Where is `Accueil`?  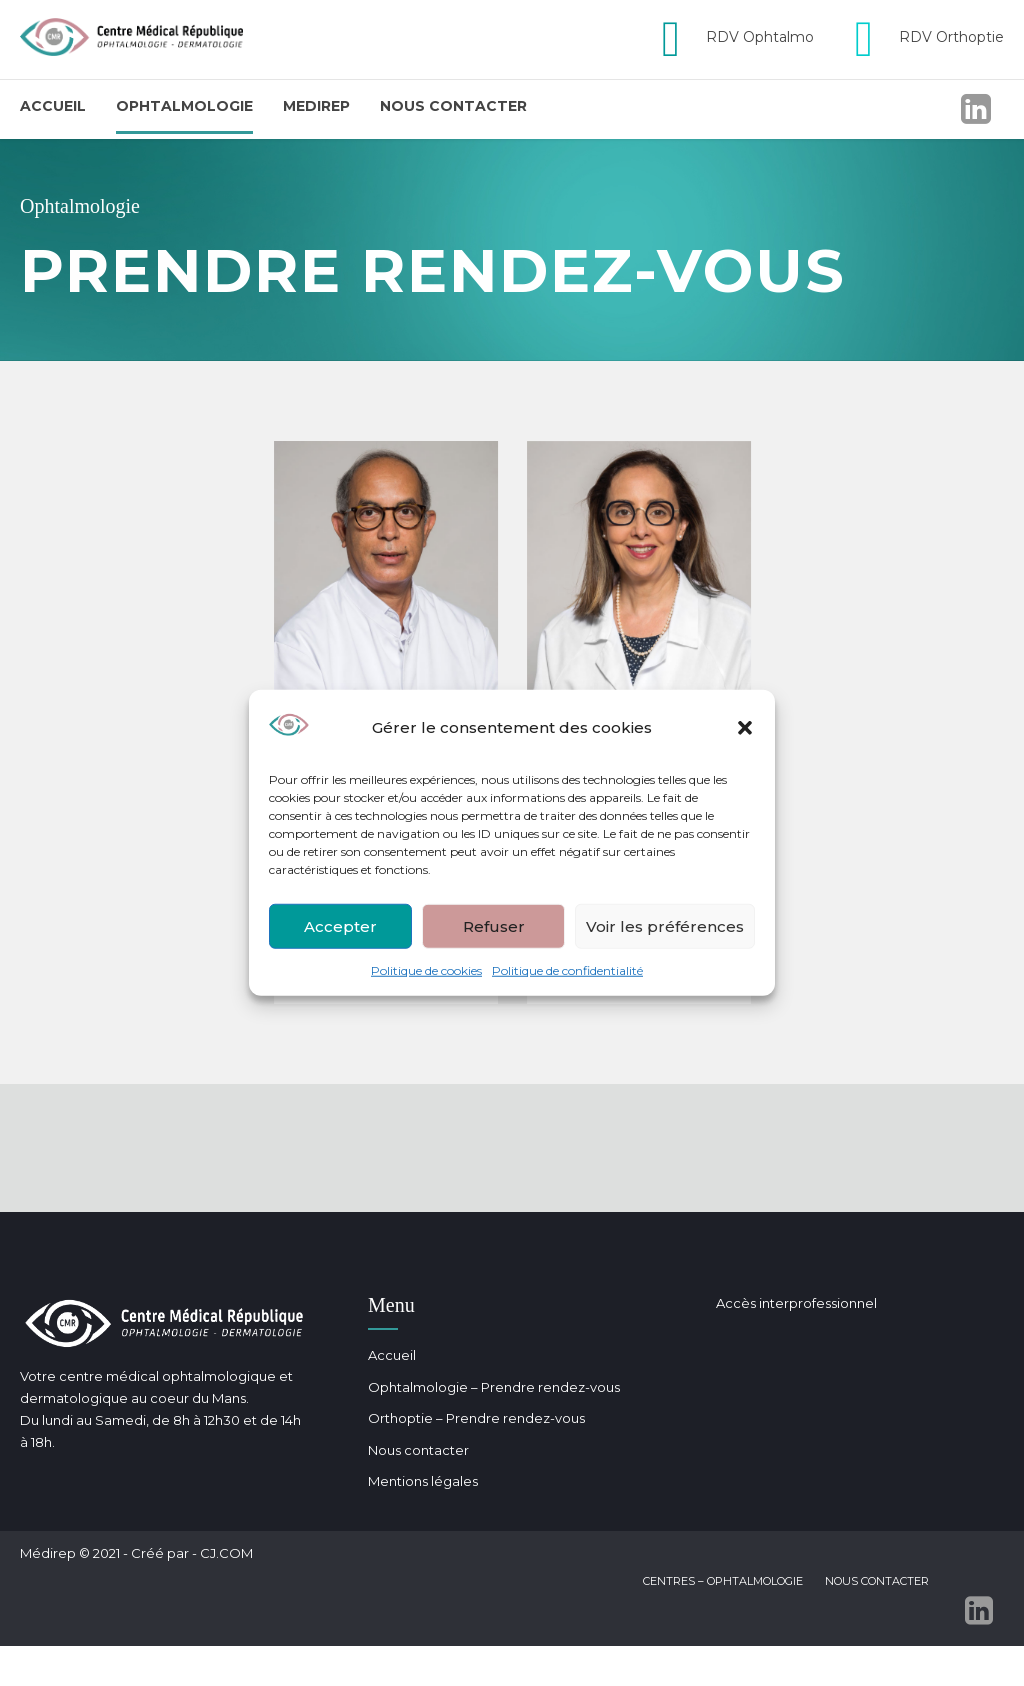
Accueil is located at coordinates (53, 106).